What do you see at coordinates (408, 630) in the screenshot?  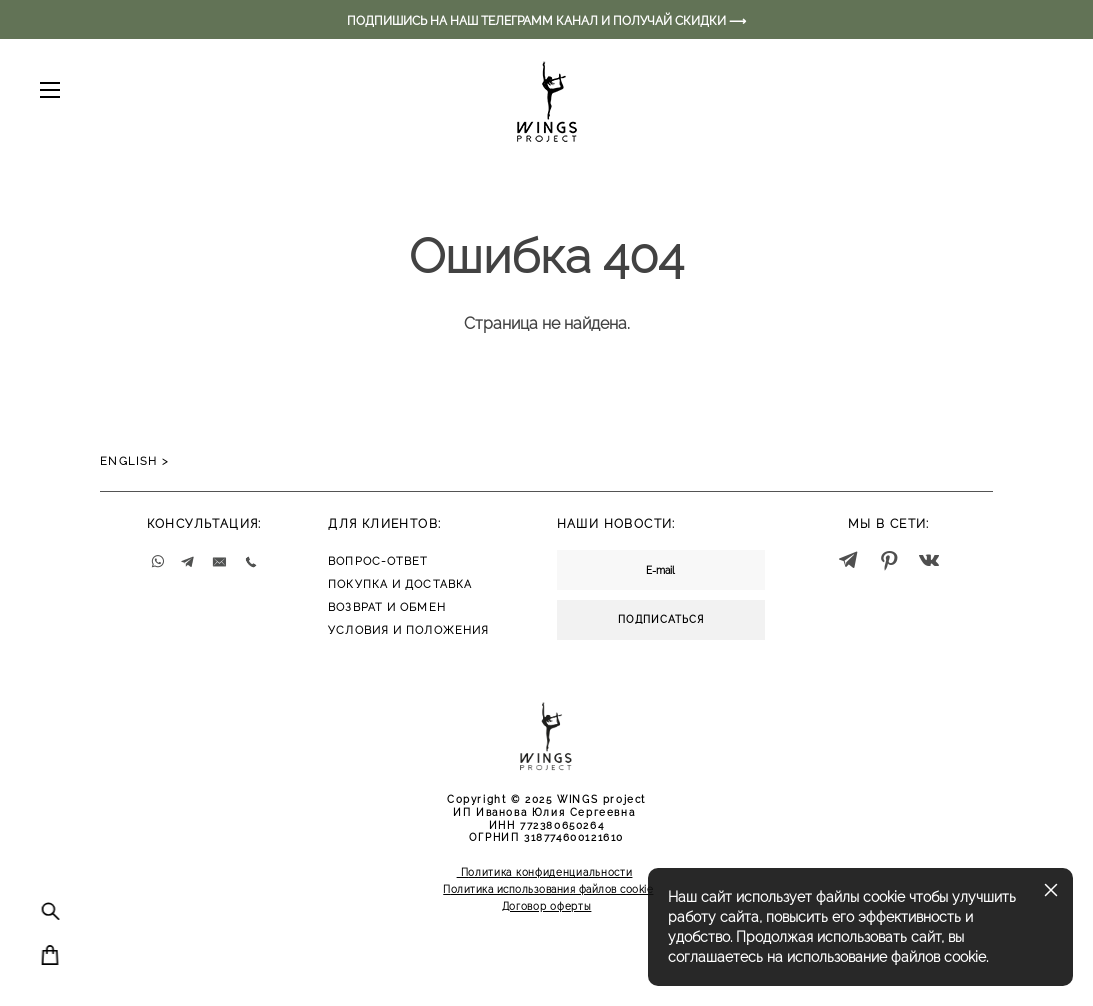 I see `УСЛОВИЯ И ПОЛОЖЕНИЯ` at bounding box center [408, 630].